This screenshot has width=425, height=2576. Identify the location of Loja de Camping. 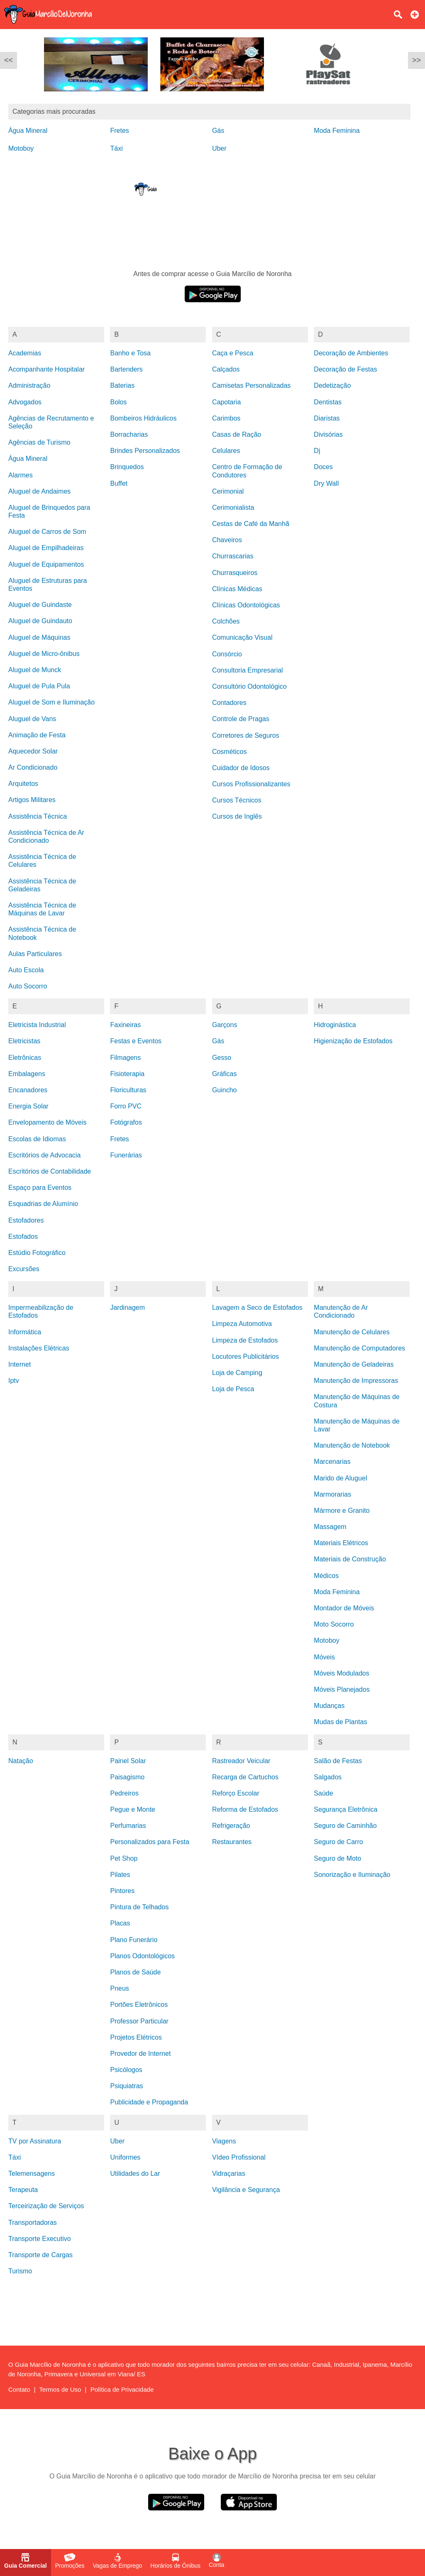
(237, 1372).